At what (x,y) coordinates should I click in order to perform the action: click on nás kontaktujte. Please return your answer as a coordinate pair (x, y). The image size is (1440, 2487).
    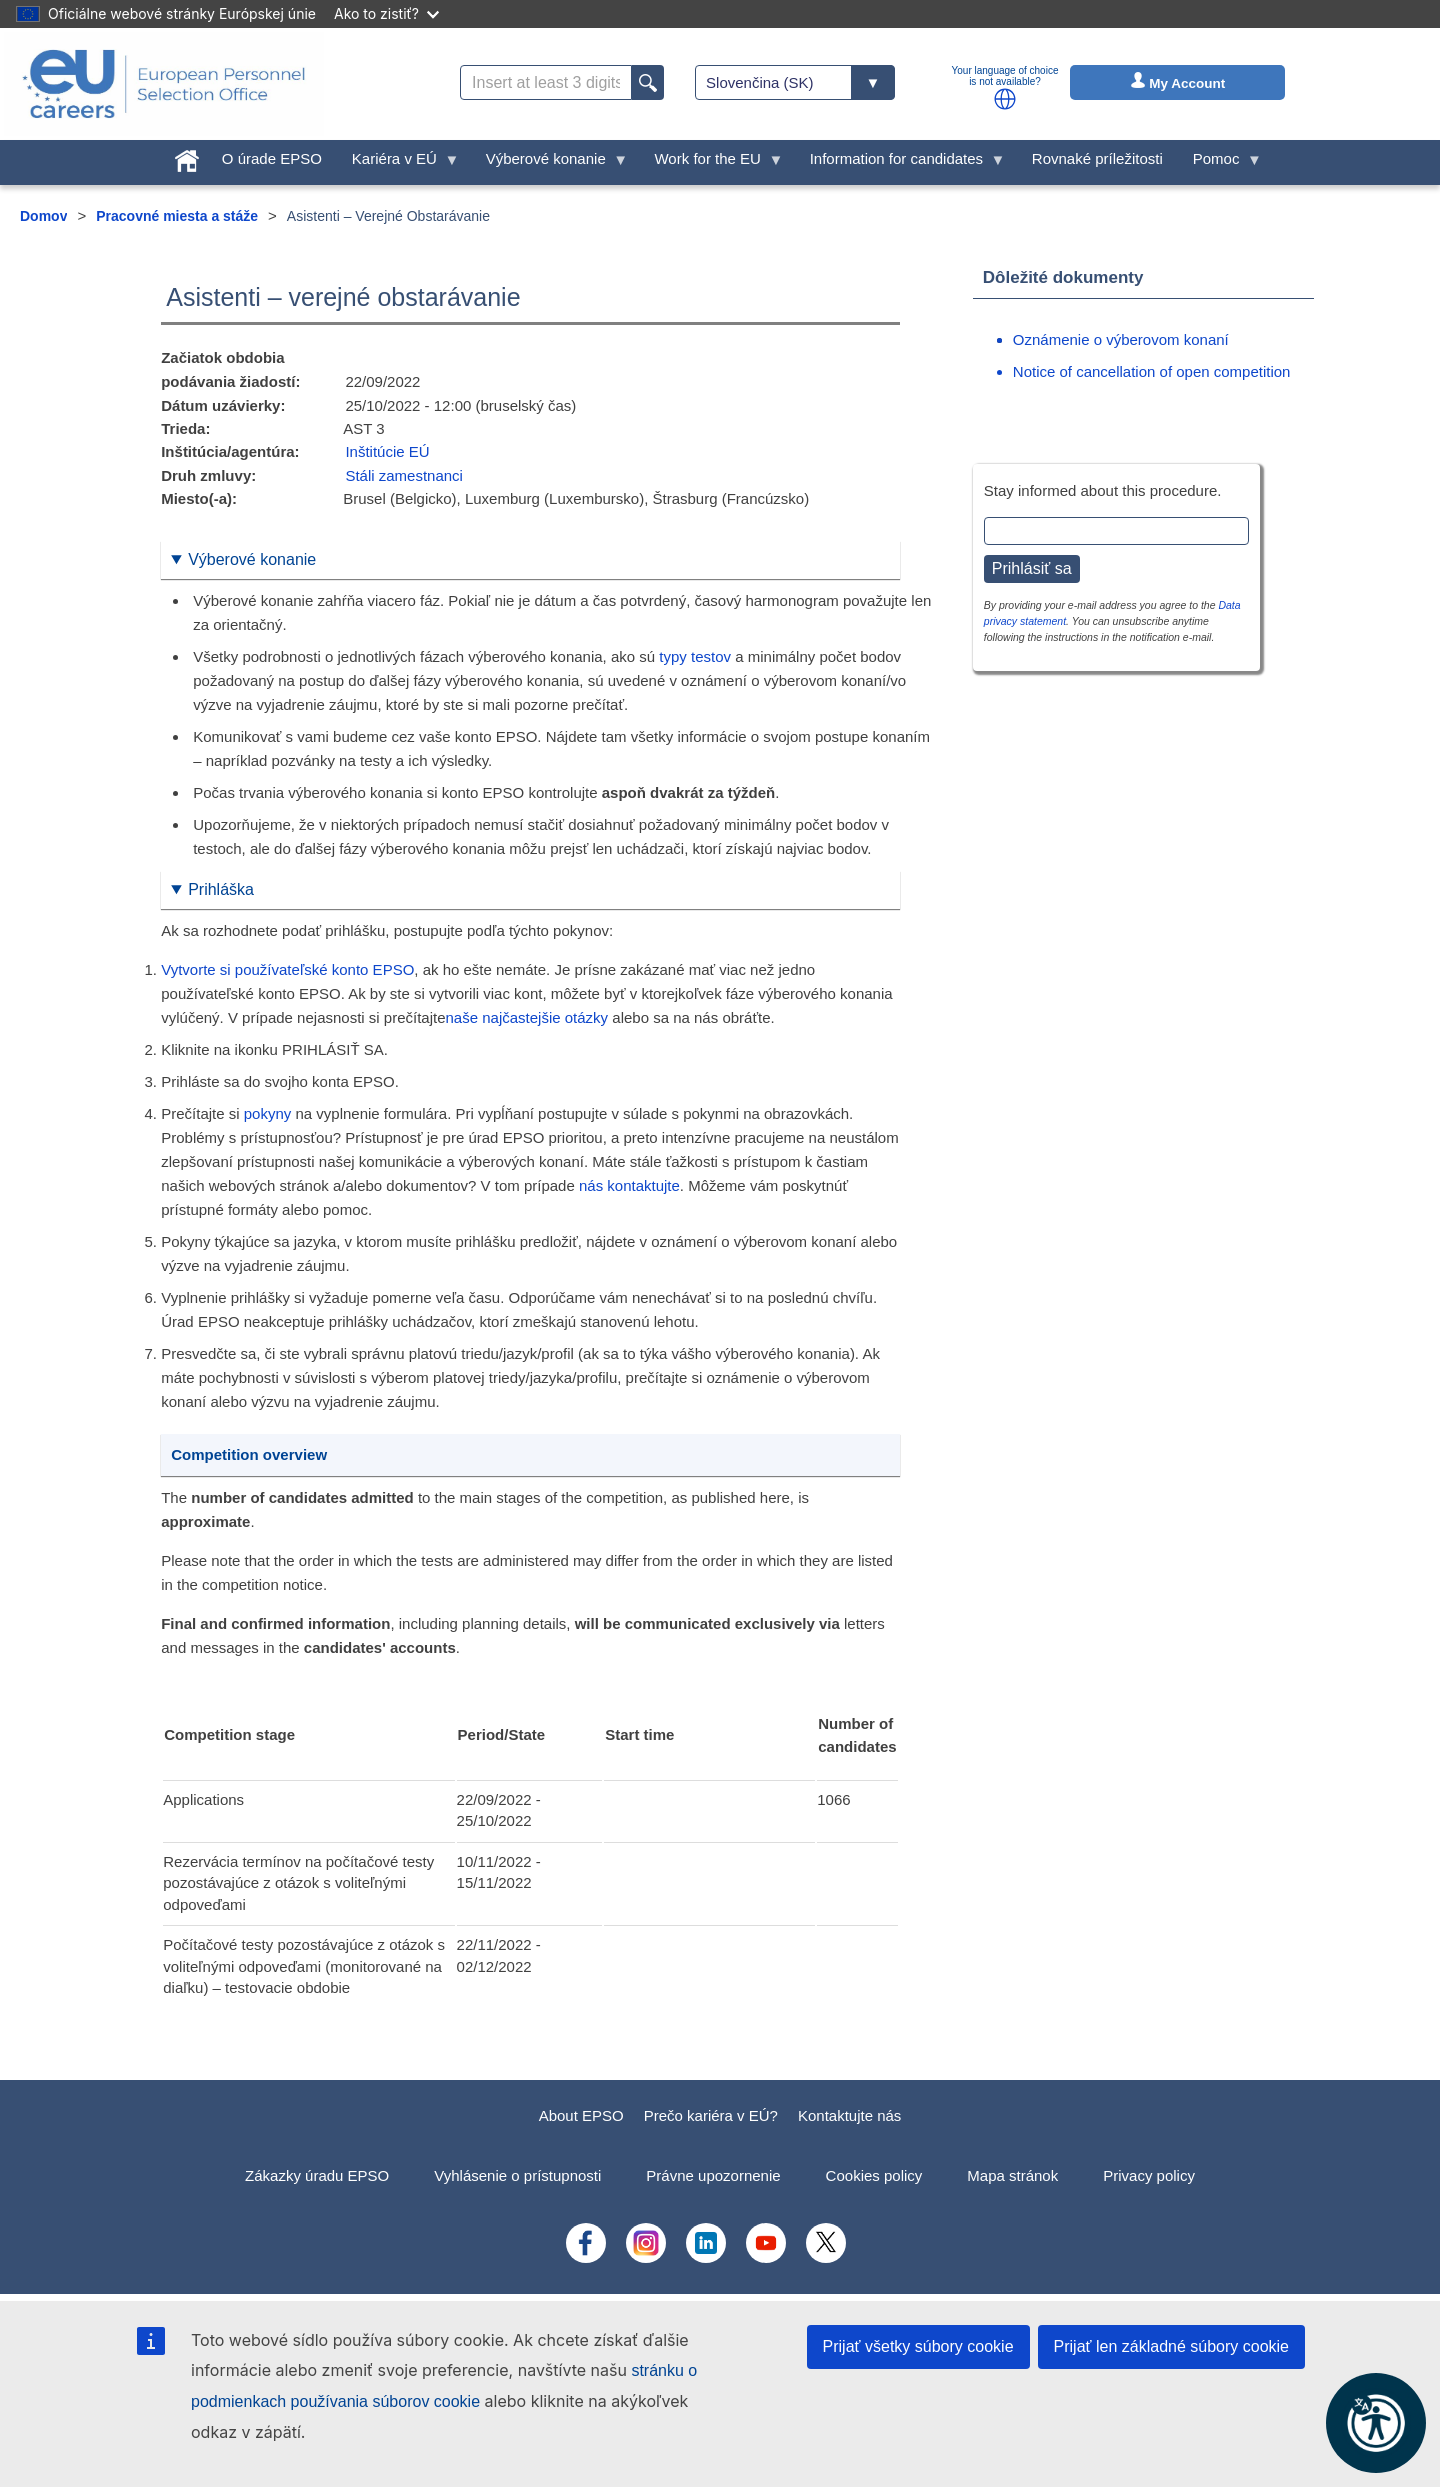
    Looking at the image, I should click on (629, 1185).